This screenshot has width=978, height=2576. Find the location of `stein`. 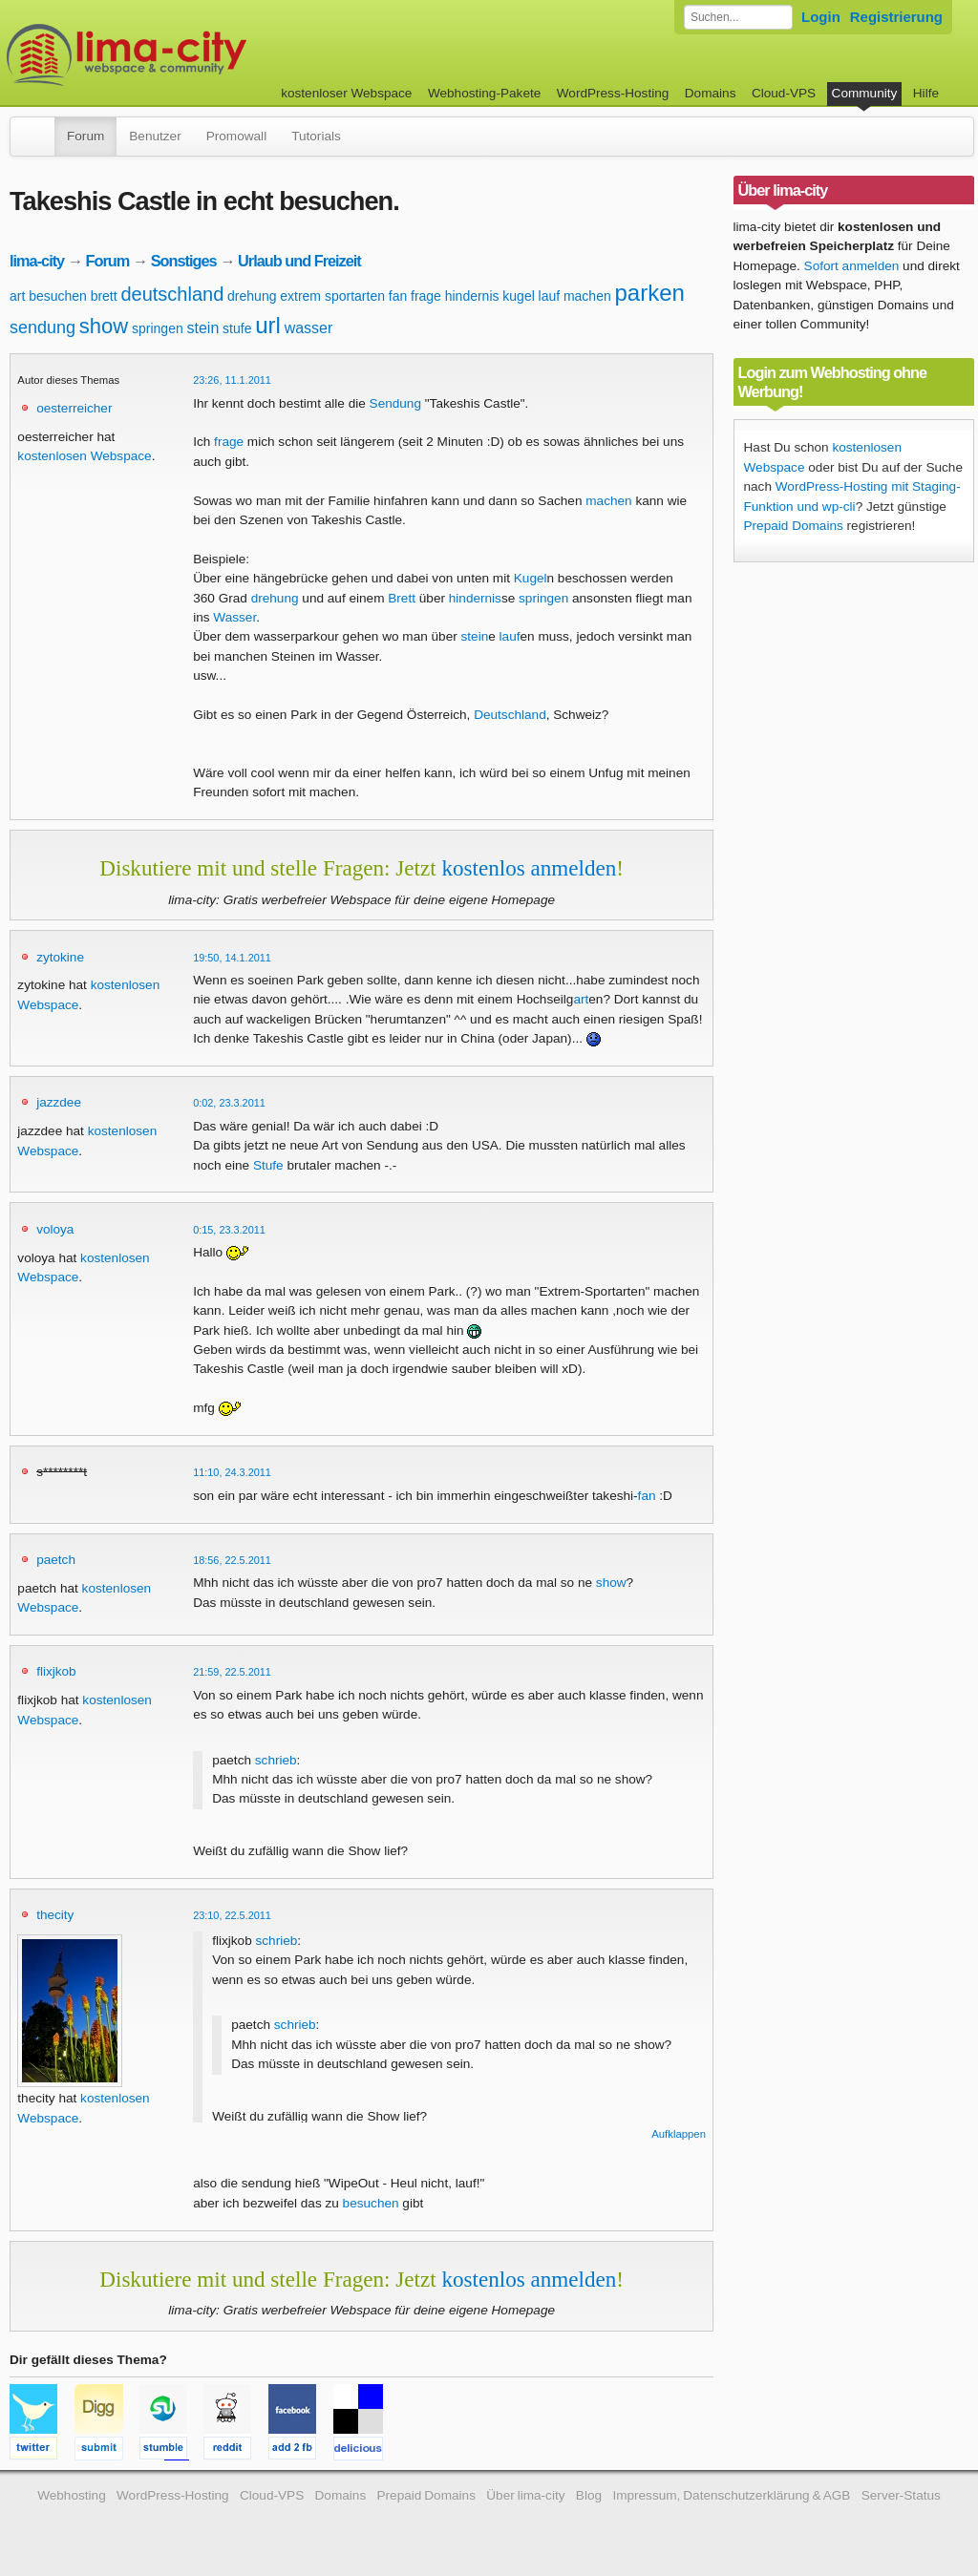

stein is located at coordinates (202, 328).